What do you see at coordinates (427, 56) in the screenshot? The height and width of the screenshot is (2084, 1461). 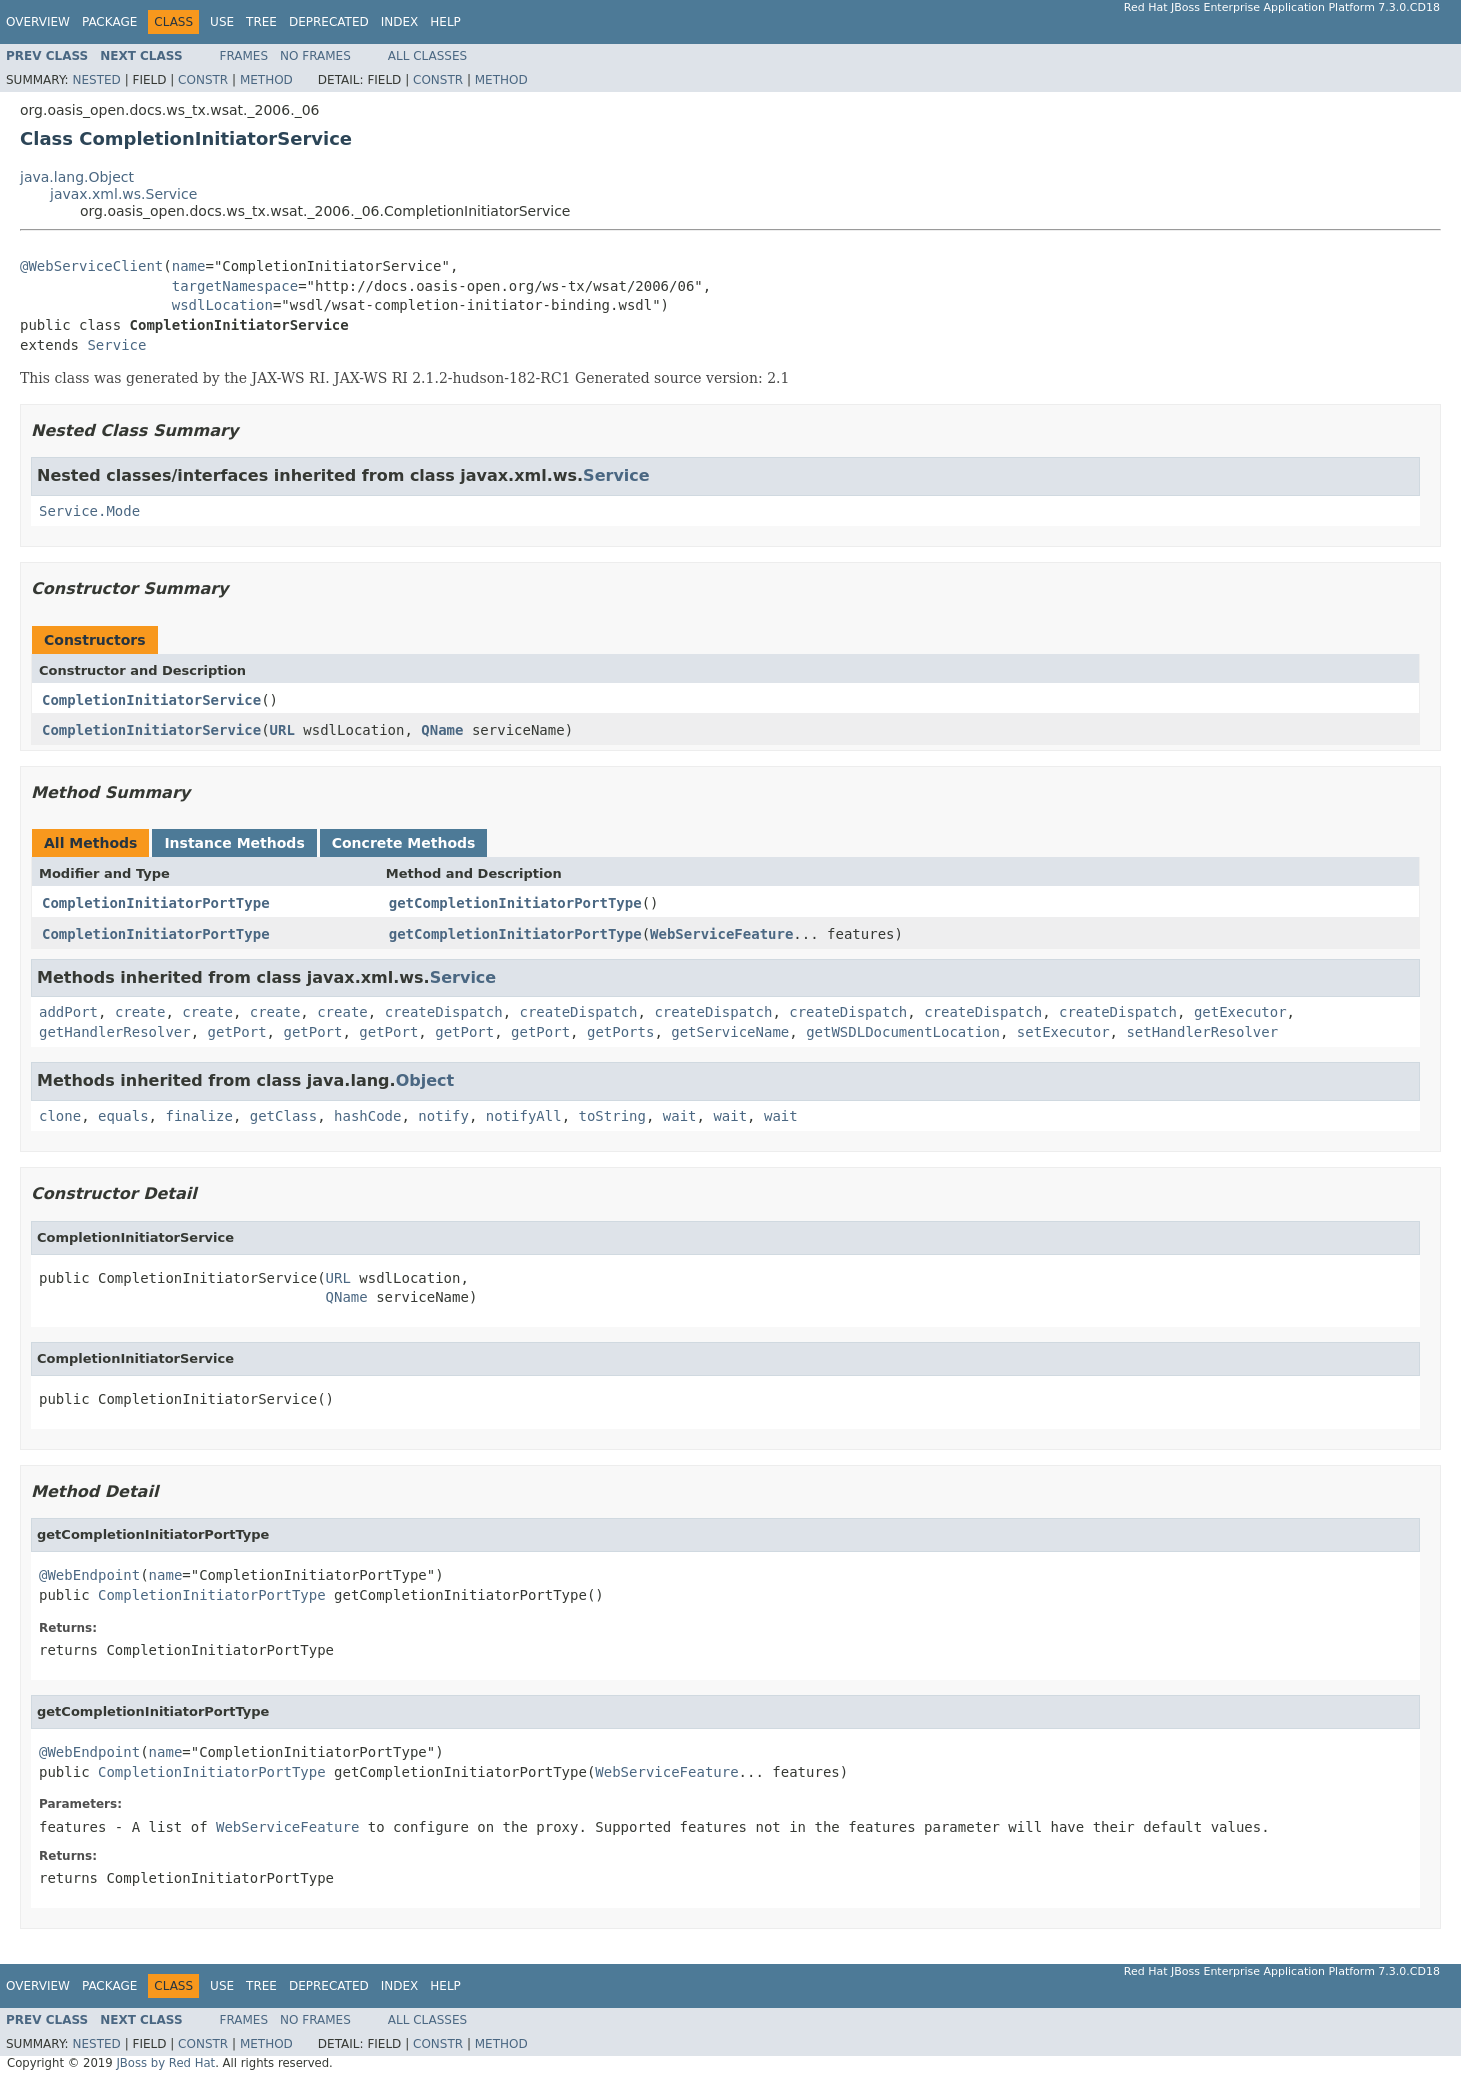 I see `All Classes` at bounding box center [427, 56].